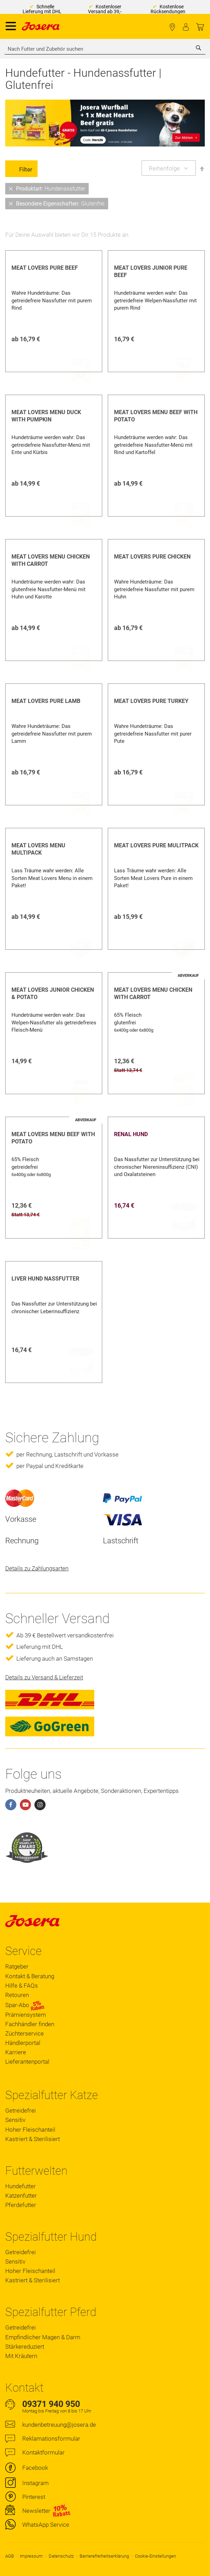 Image resolution: width=210 pixels, height=2576 pixels. Describe the element at coordinates (155, 2556) in the screenshot. I see `Cookie-Einstellungen` at that location.